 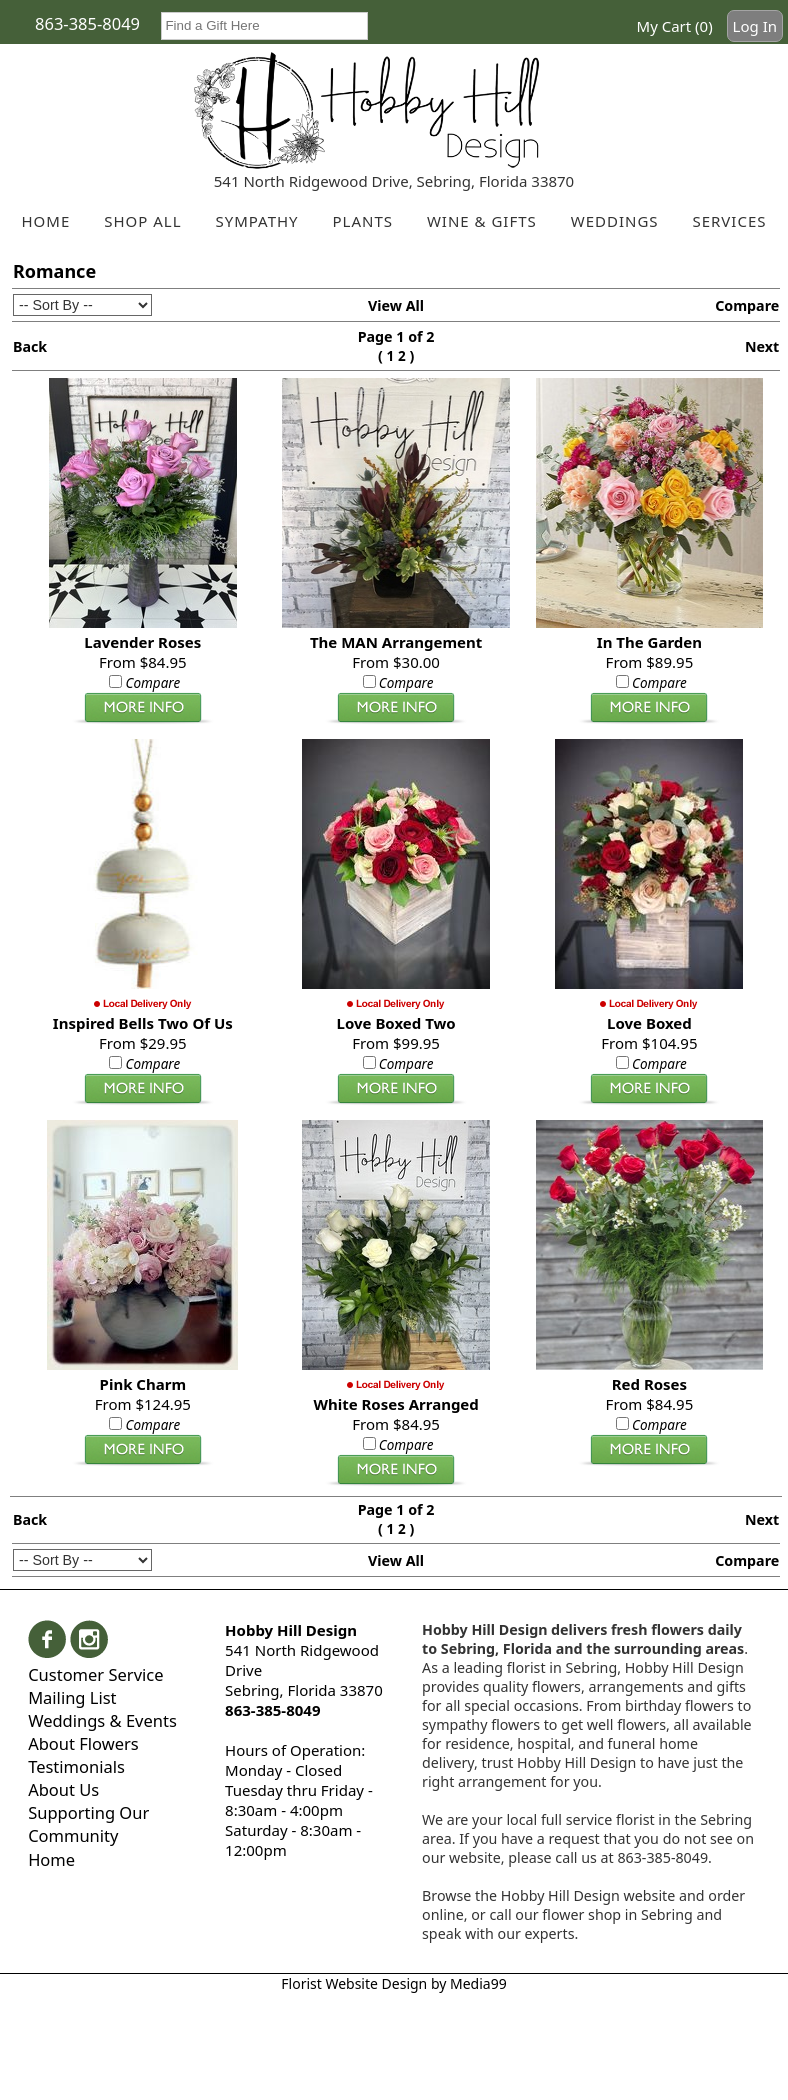 I want to click on Log In, so click(x=755, y=26).